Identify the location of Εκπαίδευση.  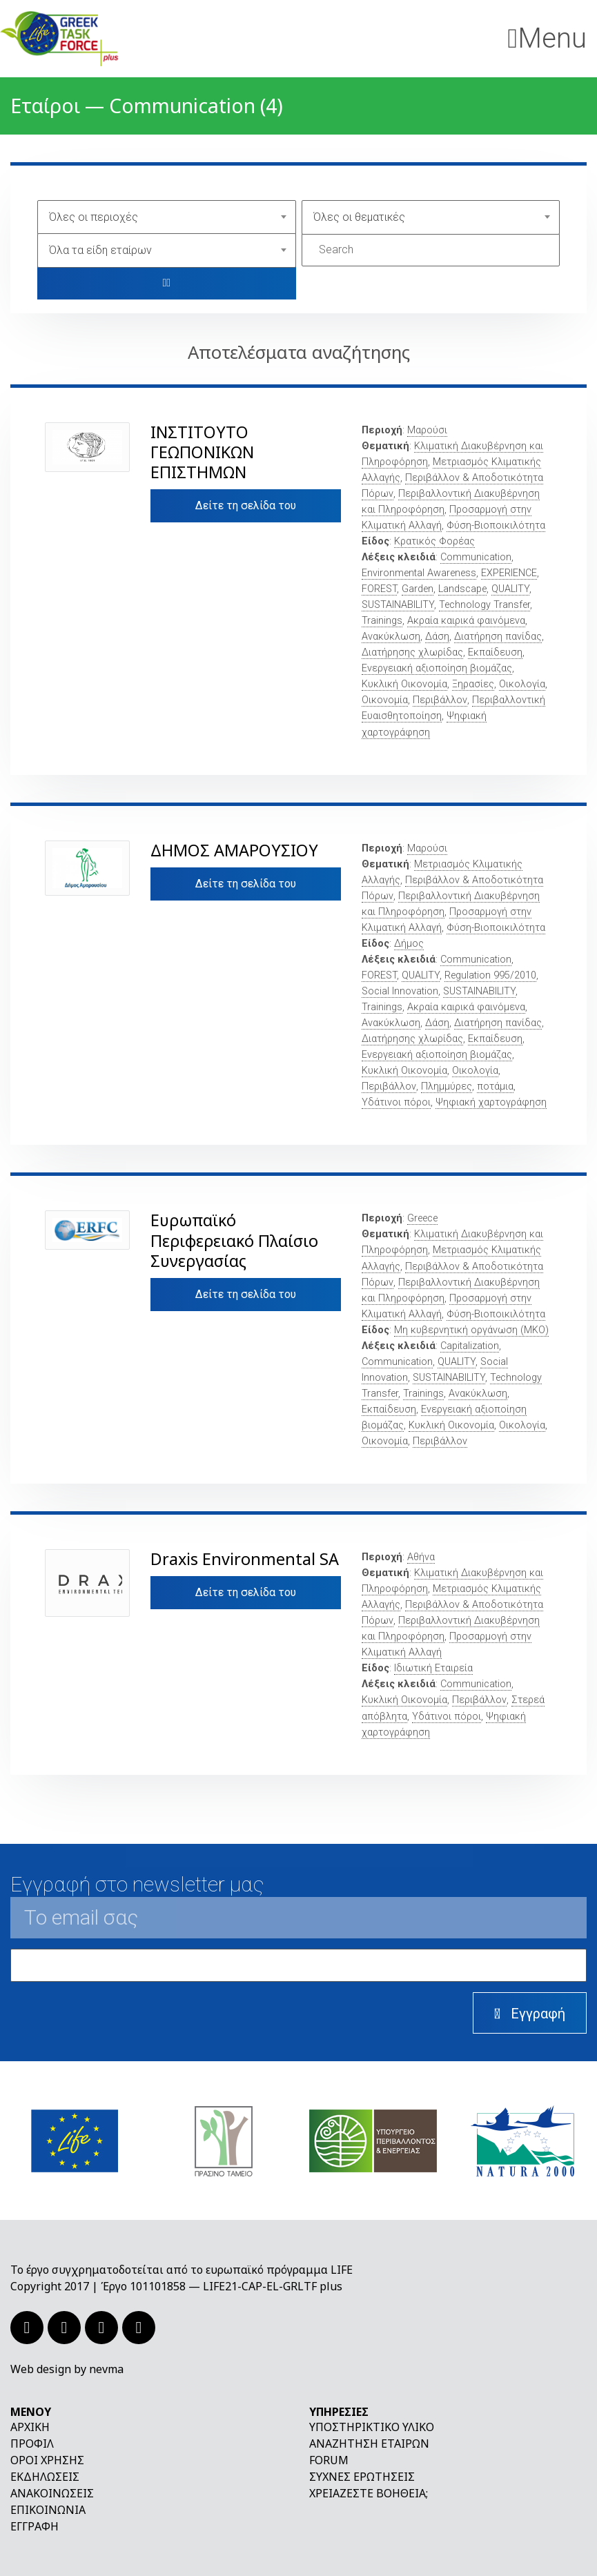
(495, 652).